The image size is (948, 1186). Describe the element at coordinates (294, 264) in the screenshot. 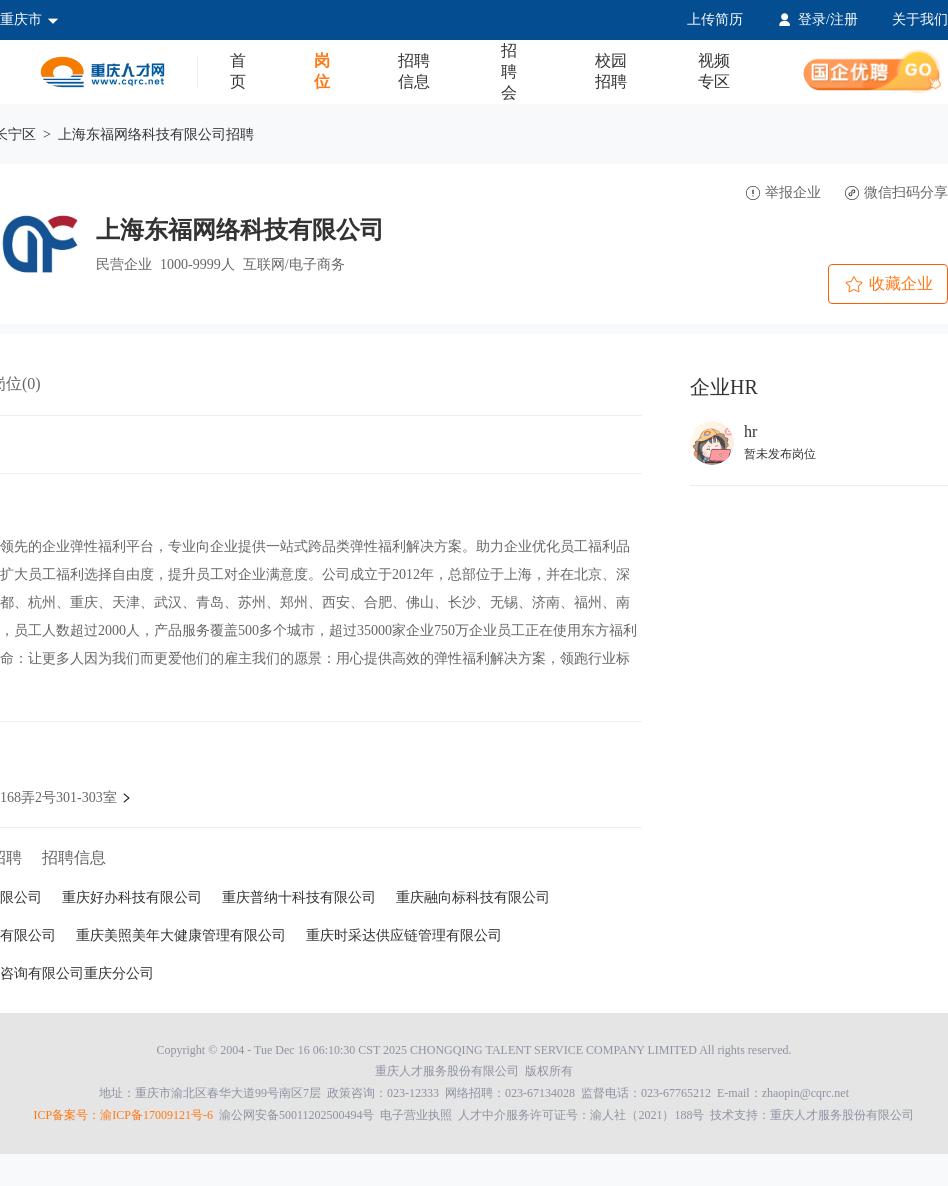

I see `互联网/电子商务` at that location.